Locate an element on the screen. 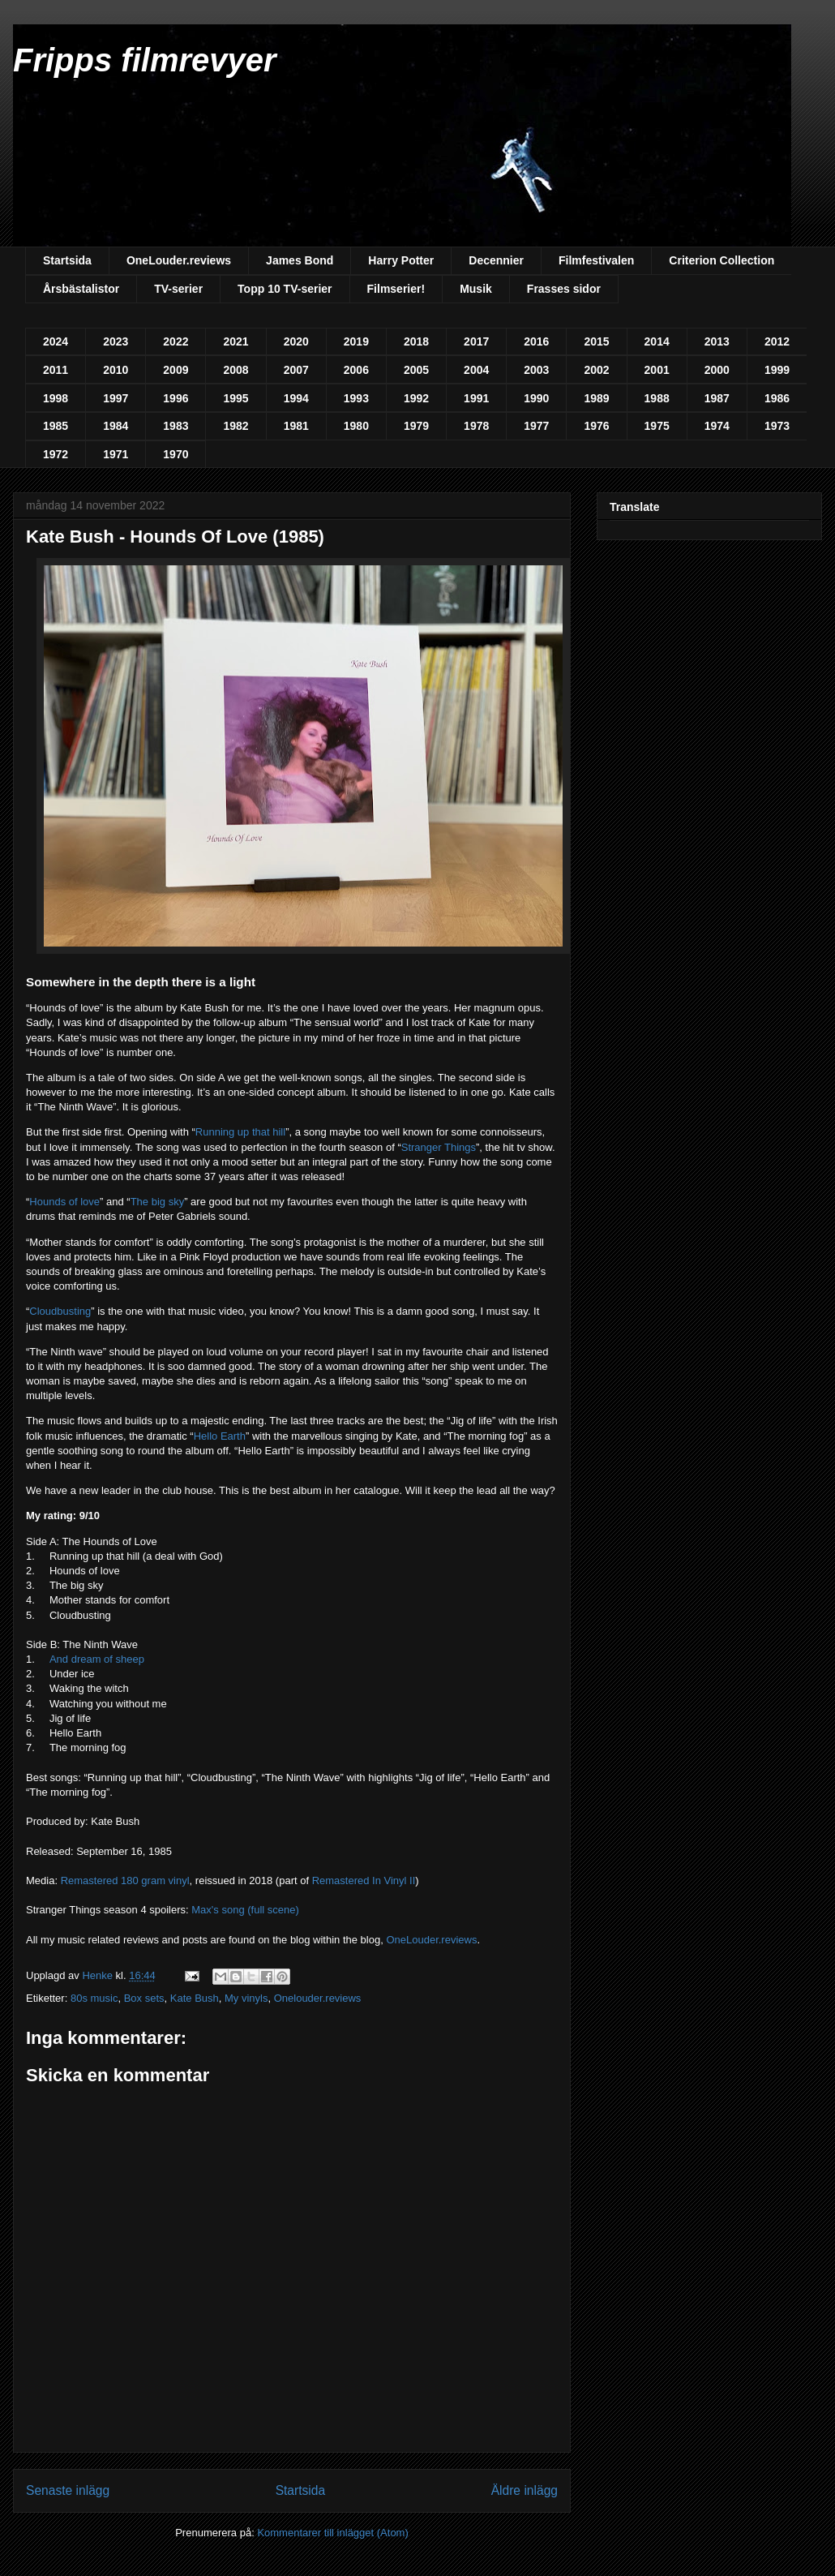 The height and width of the screenshot is (2576, 835). 2009 is located at coordinates (175, 369).